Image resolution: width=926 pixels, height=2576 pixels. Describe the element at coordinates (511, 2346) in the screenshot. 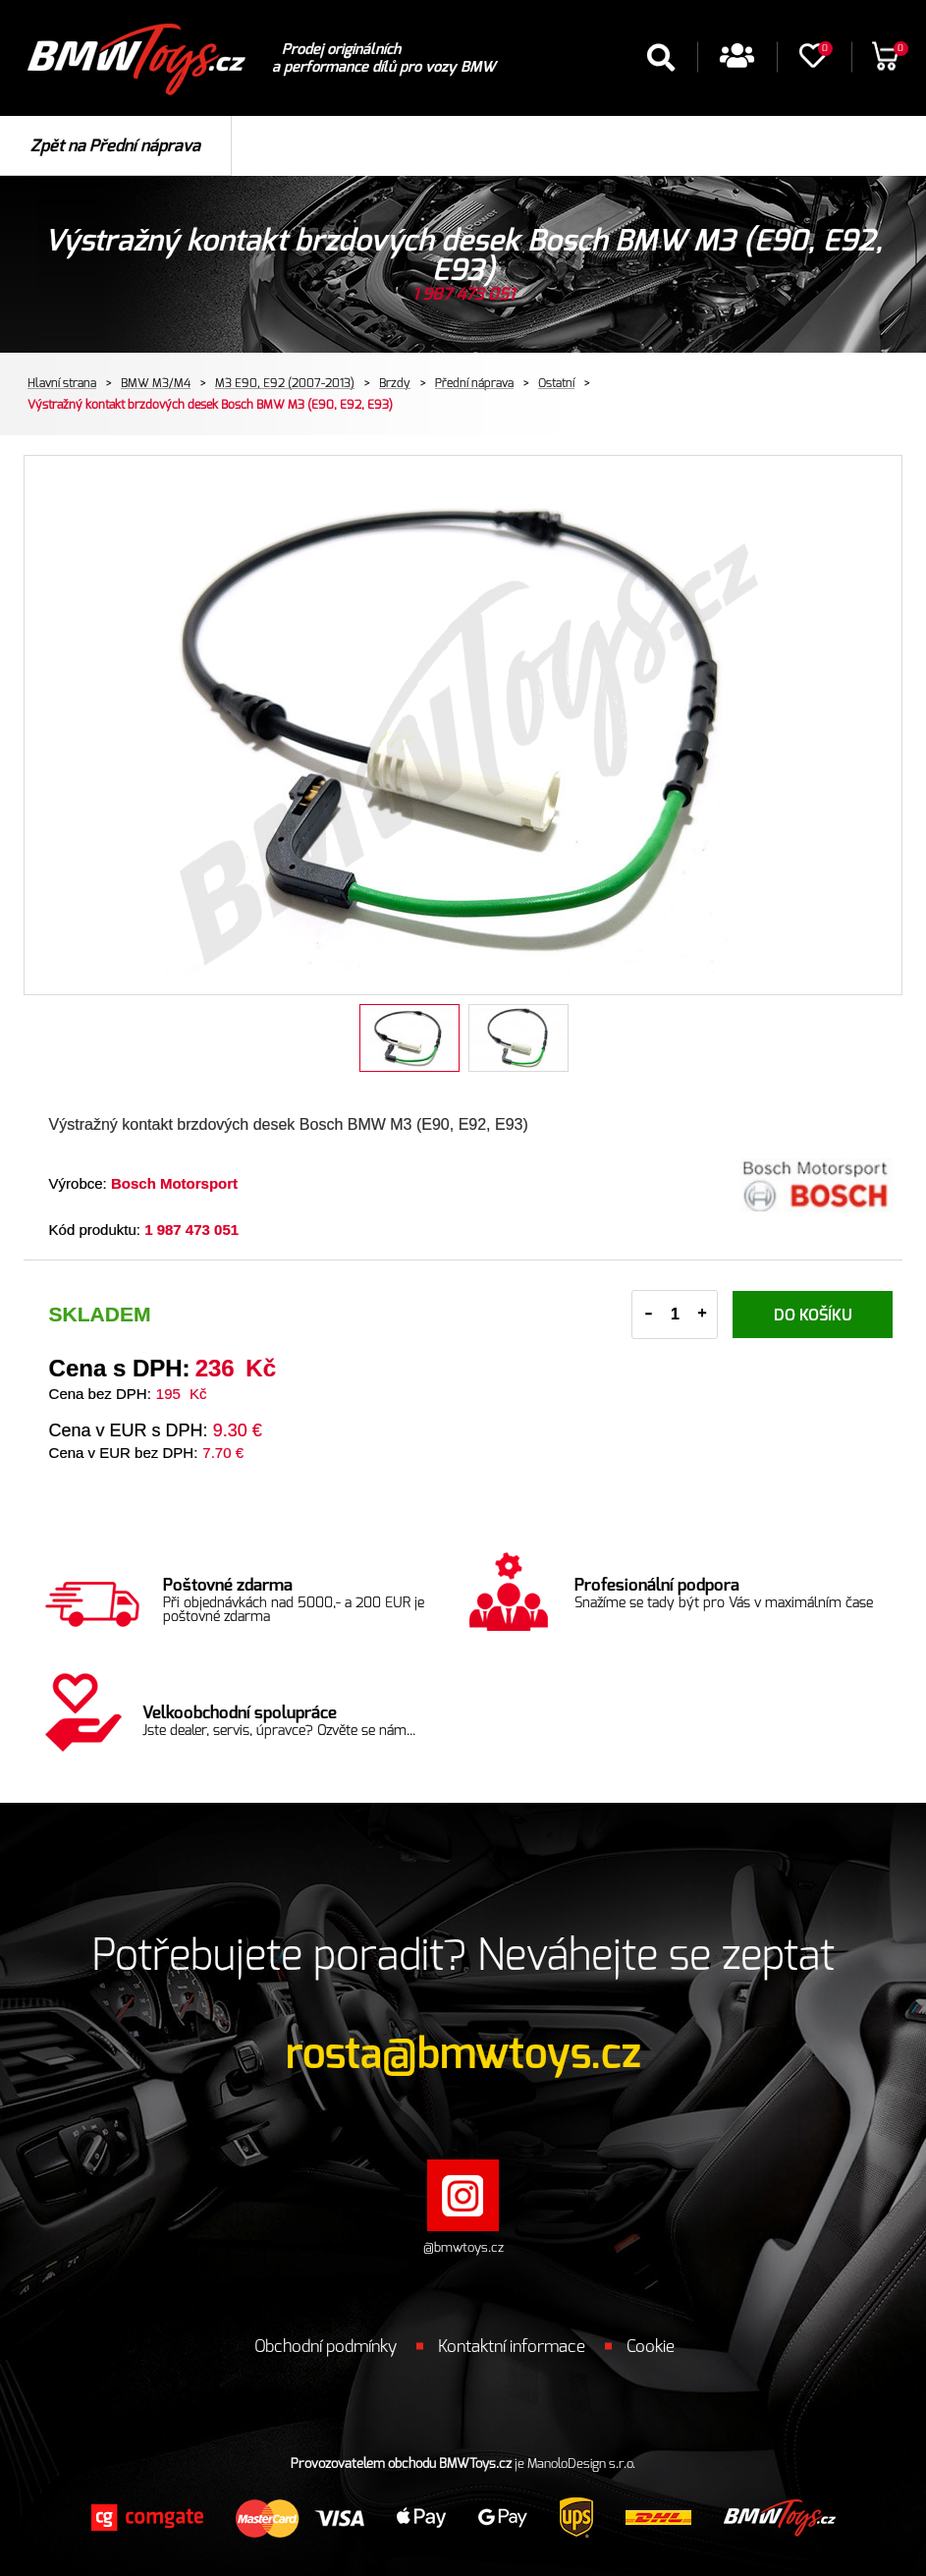

I see `Kontaktní informace` at that location.